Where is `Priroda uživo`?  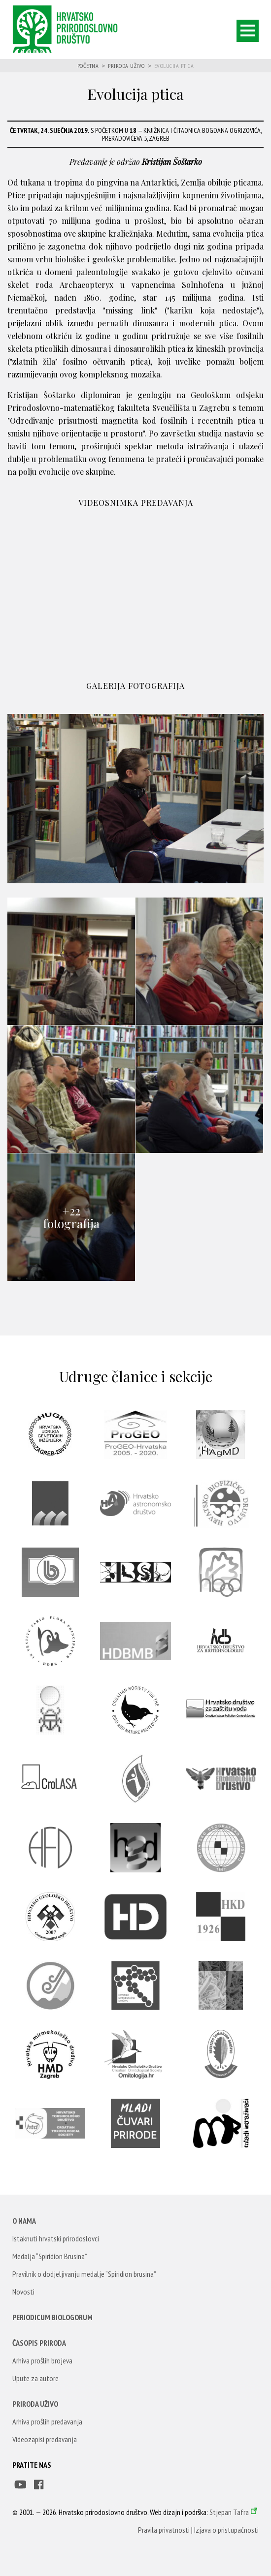 Priroda uživo is located at coordinates (126, 65).